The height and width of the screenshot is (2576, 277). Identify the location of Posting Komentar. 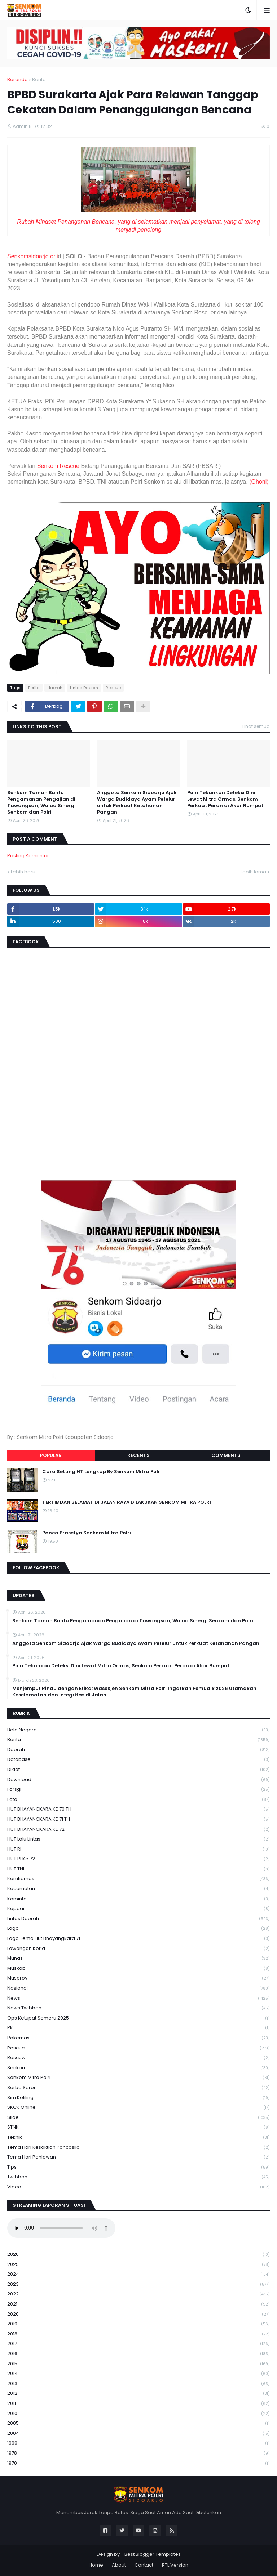
(28, 855).